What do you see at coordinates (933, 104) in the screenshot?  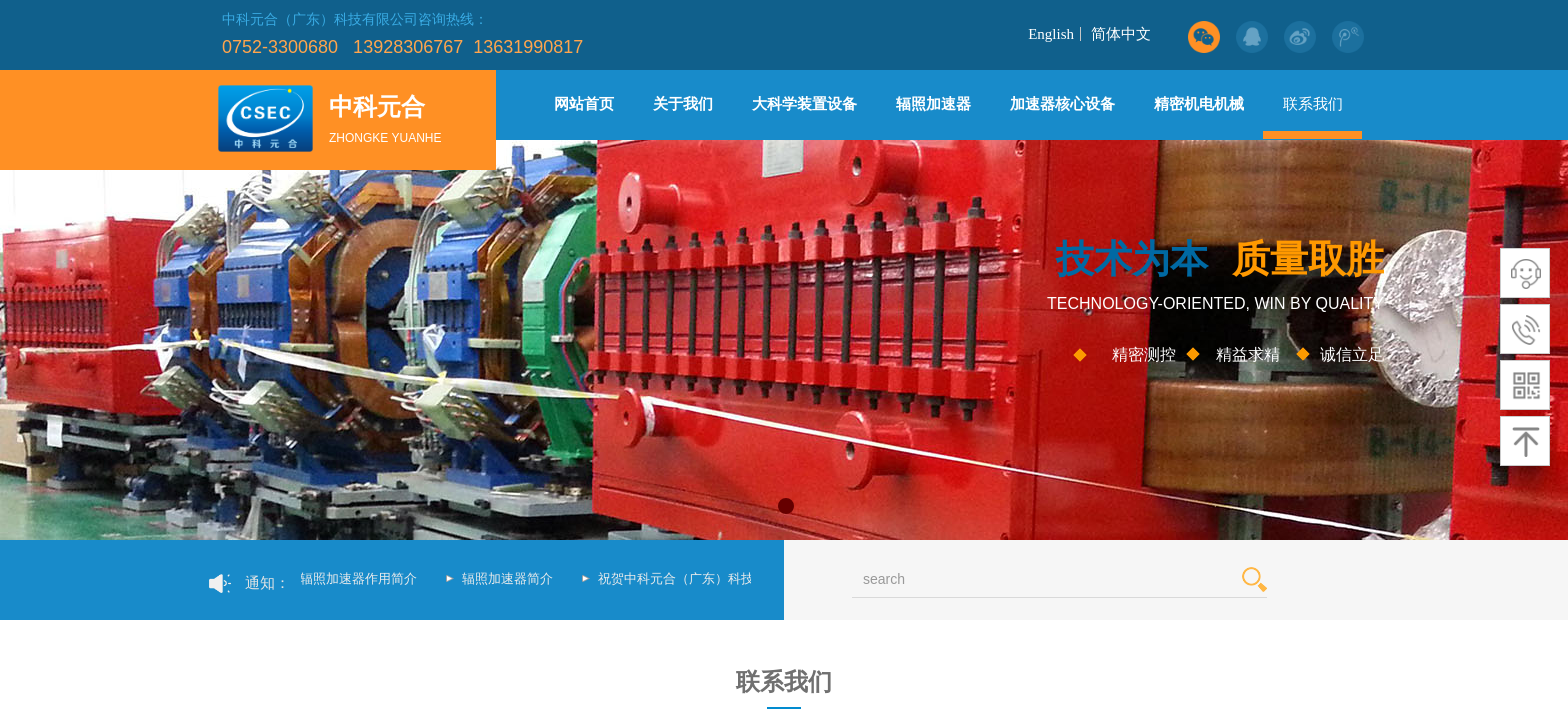 I see `辐照加速器` at bounding box center [933, 104].